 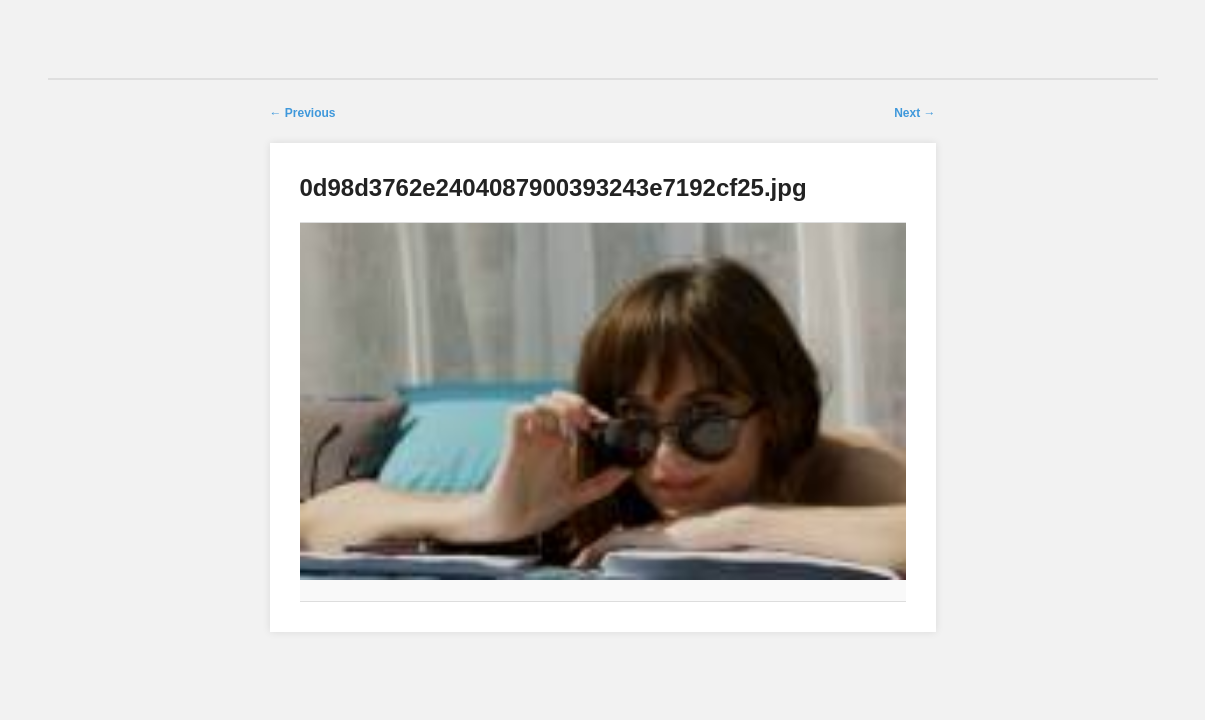 I want to click on Next →, so click(x=914, y=113).